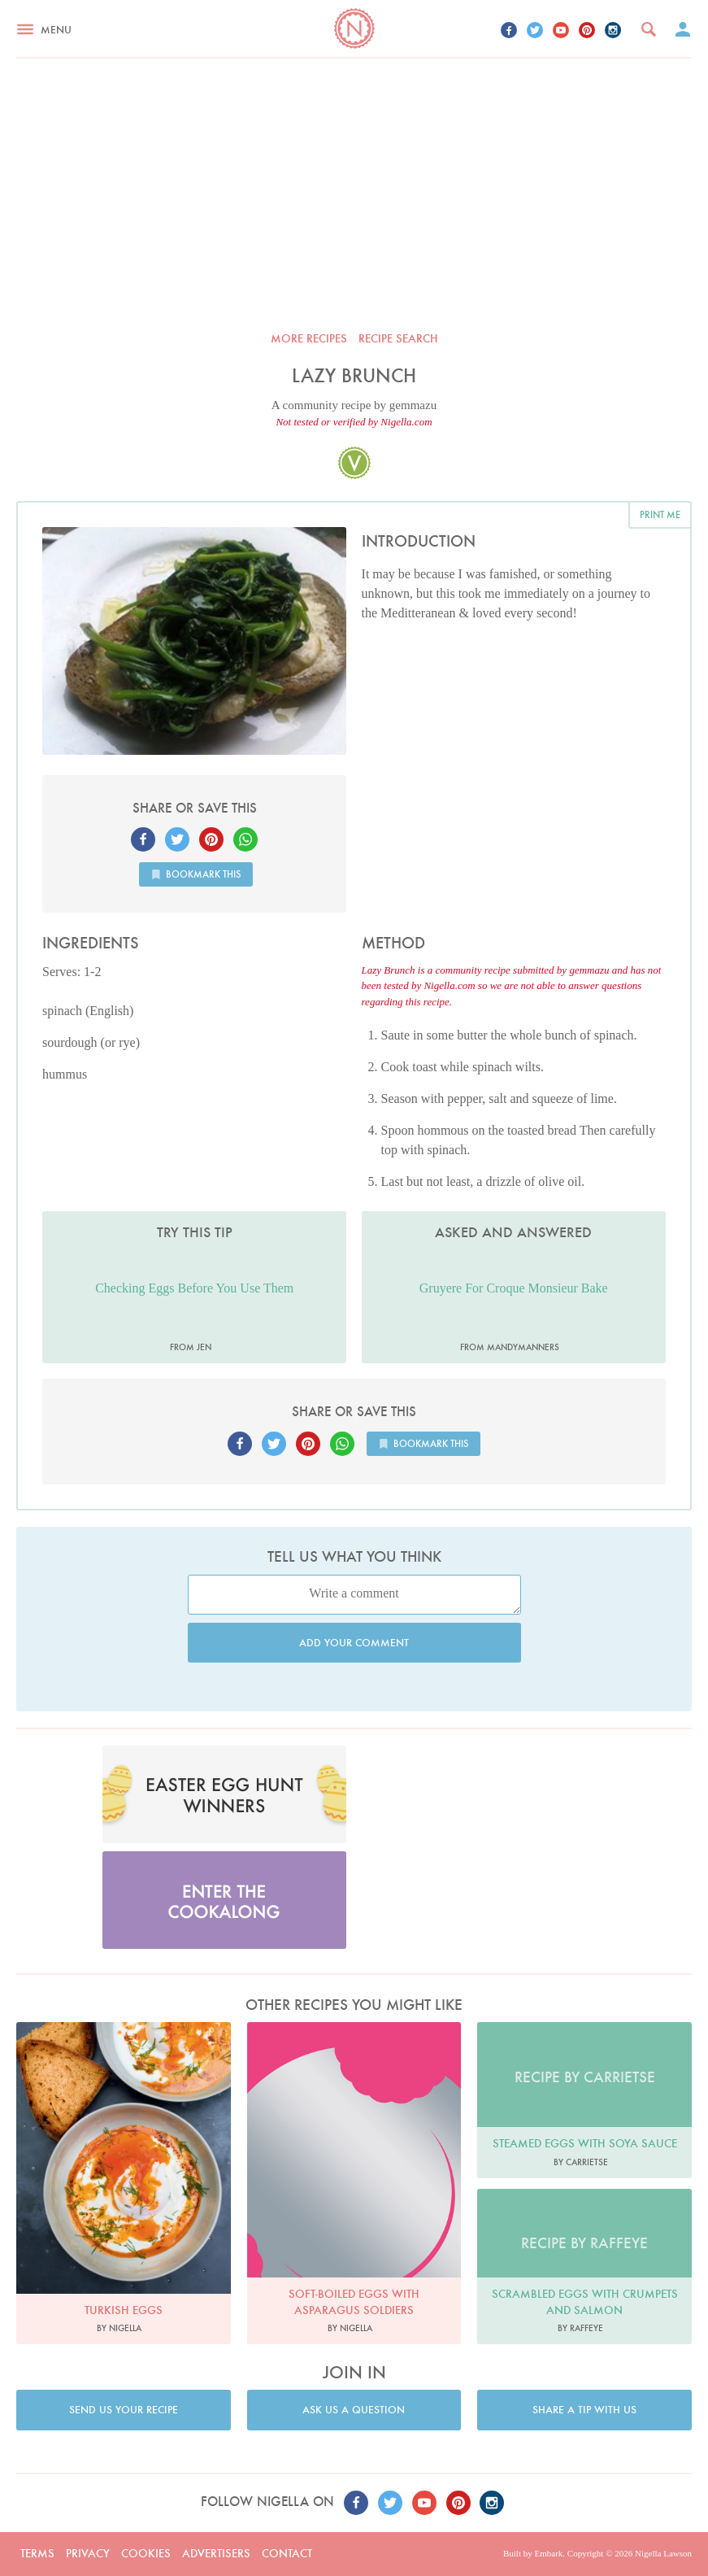  What do you see at coordinates (660, 514) in the screenshot?
I see `Print me` at bounding box center [660, 514].